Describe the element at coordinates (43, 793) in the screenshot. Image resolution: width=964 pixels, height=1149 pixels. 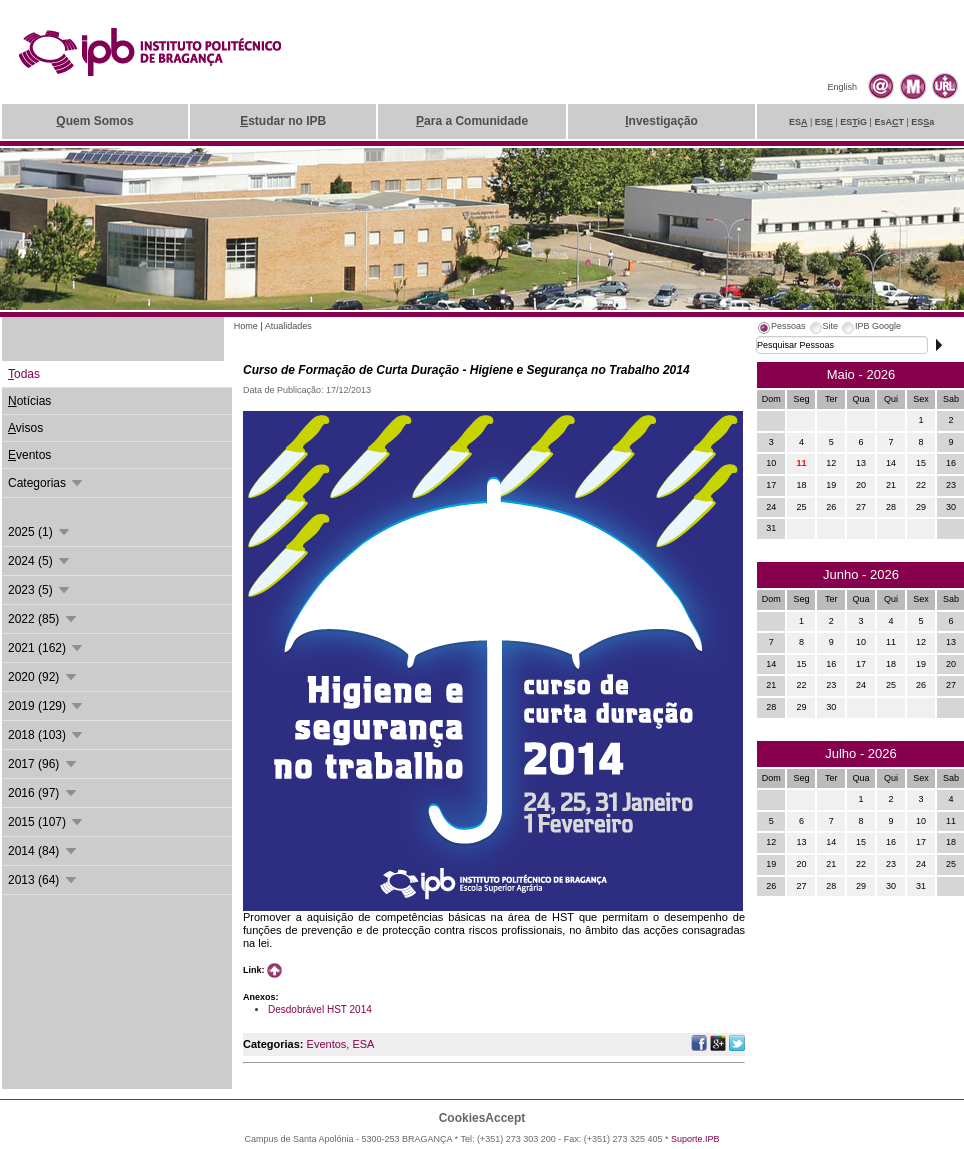
I see `2016 (97)` at that location.